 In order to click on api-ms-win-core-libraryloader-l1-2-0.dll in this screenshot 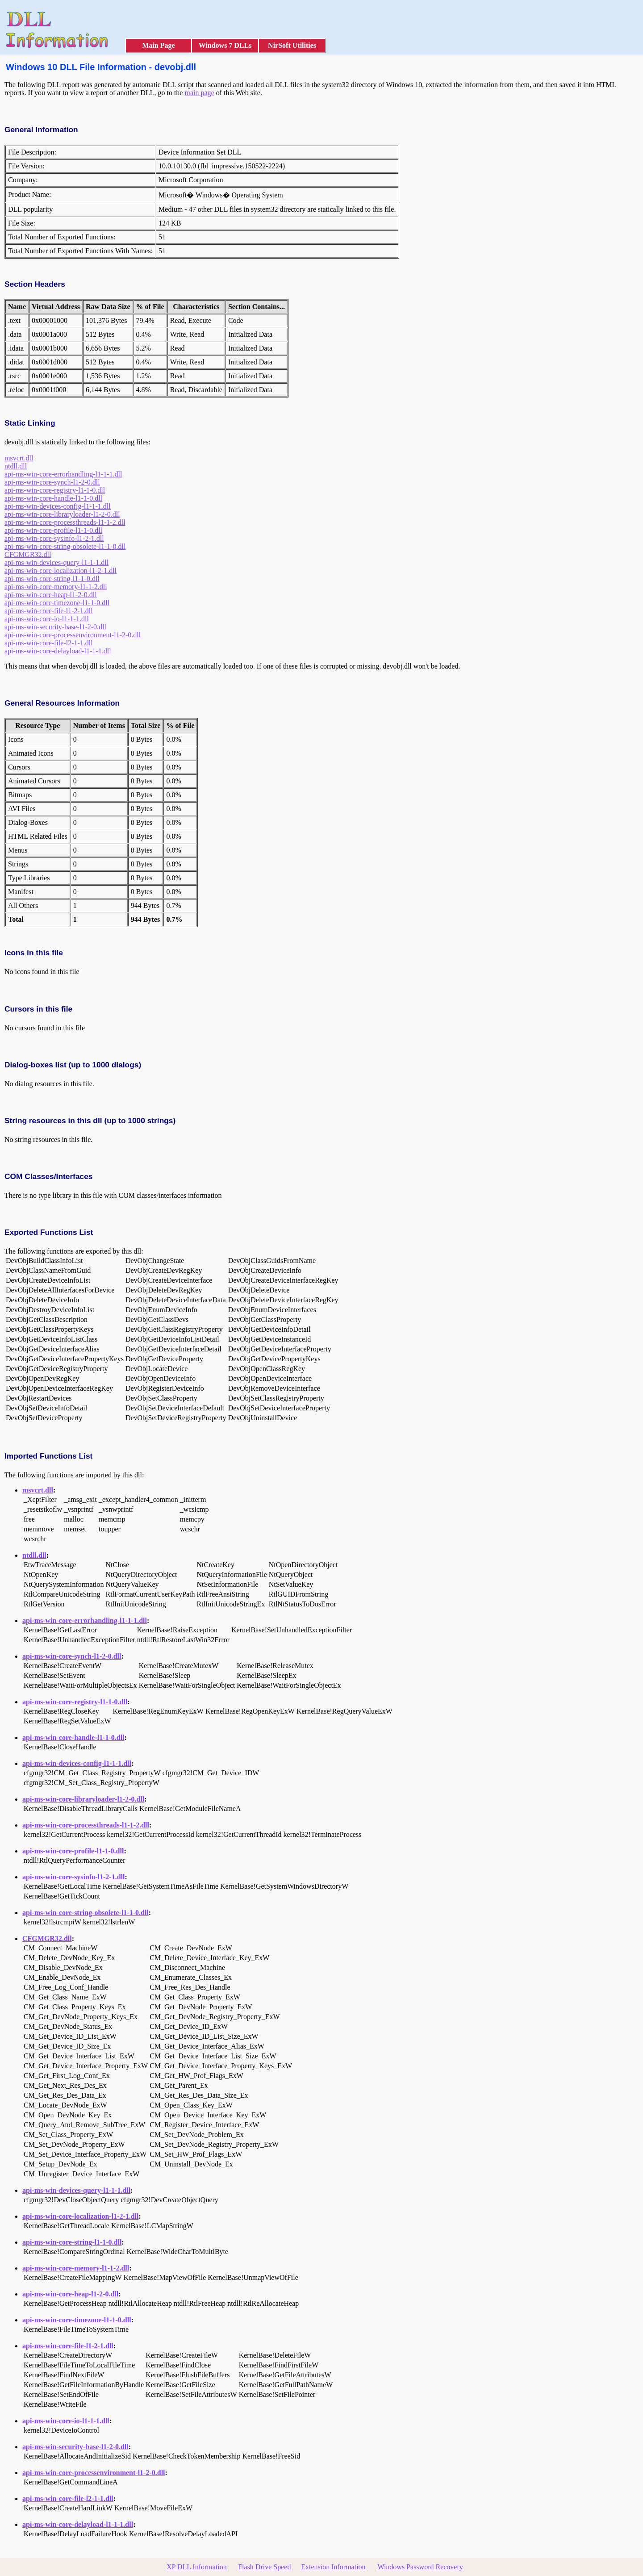, I will do `click(62, 514)`.